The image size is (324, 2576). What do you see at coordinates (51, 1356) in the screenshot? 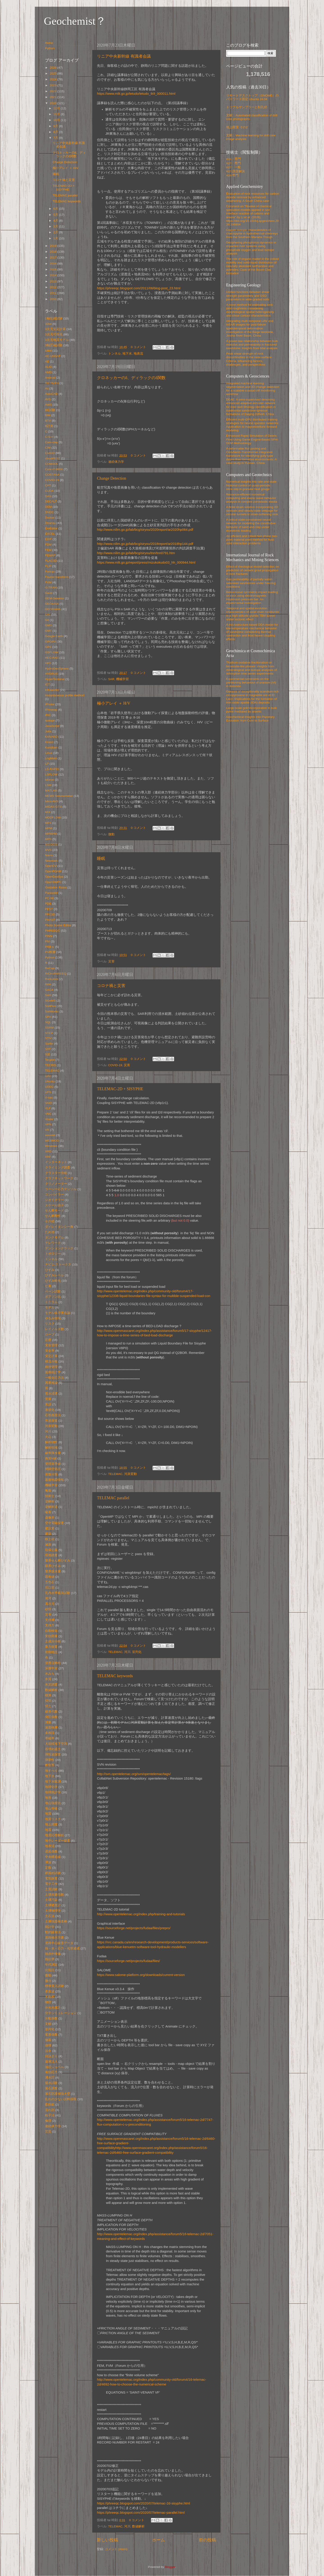
I see `安定計算` at bounding box center [51, 1356].